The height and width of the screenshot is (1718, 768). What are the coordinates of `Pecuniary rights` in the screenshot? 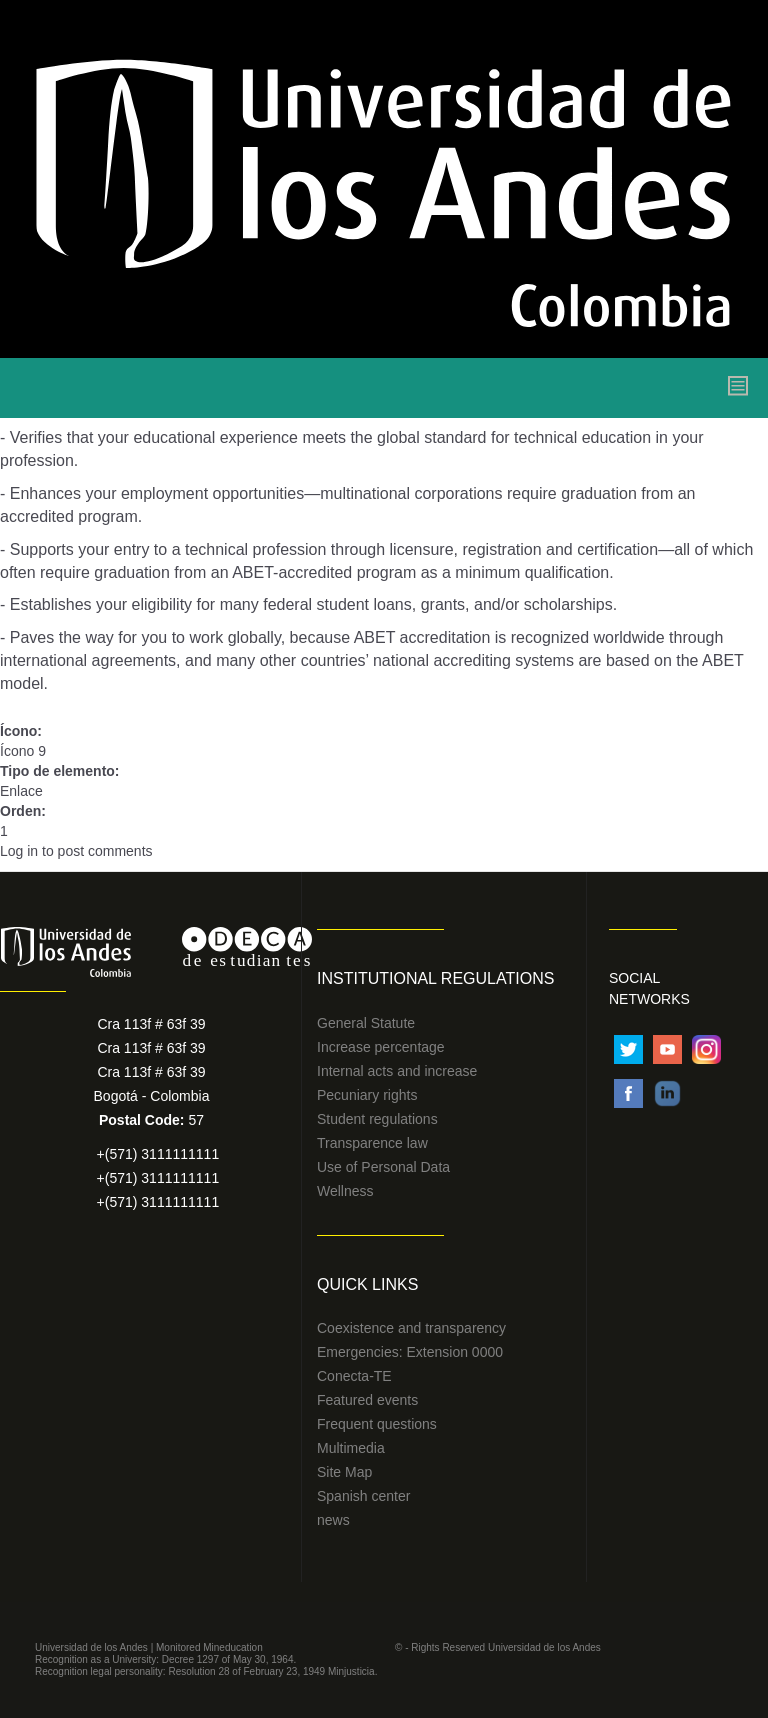 It's located at (367, 1095).